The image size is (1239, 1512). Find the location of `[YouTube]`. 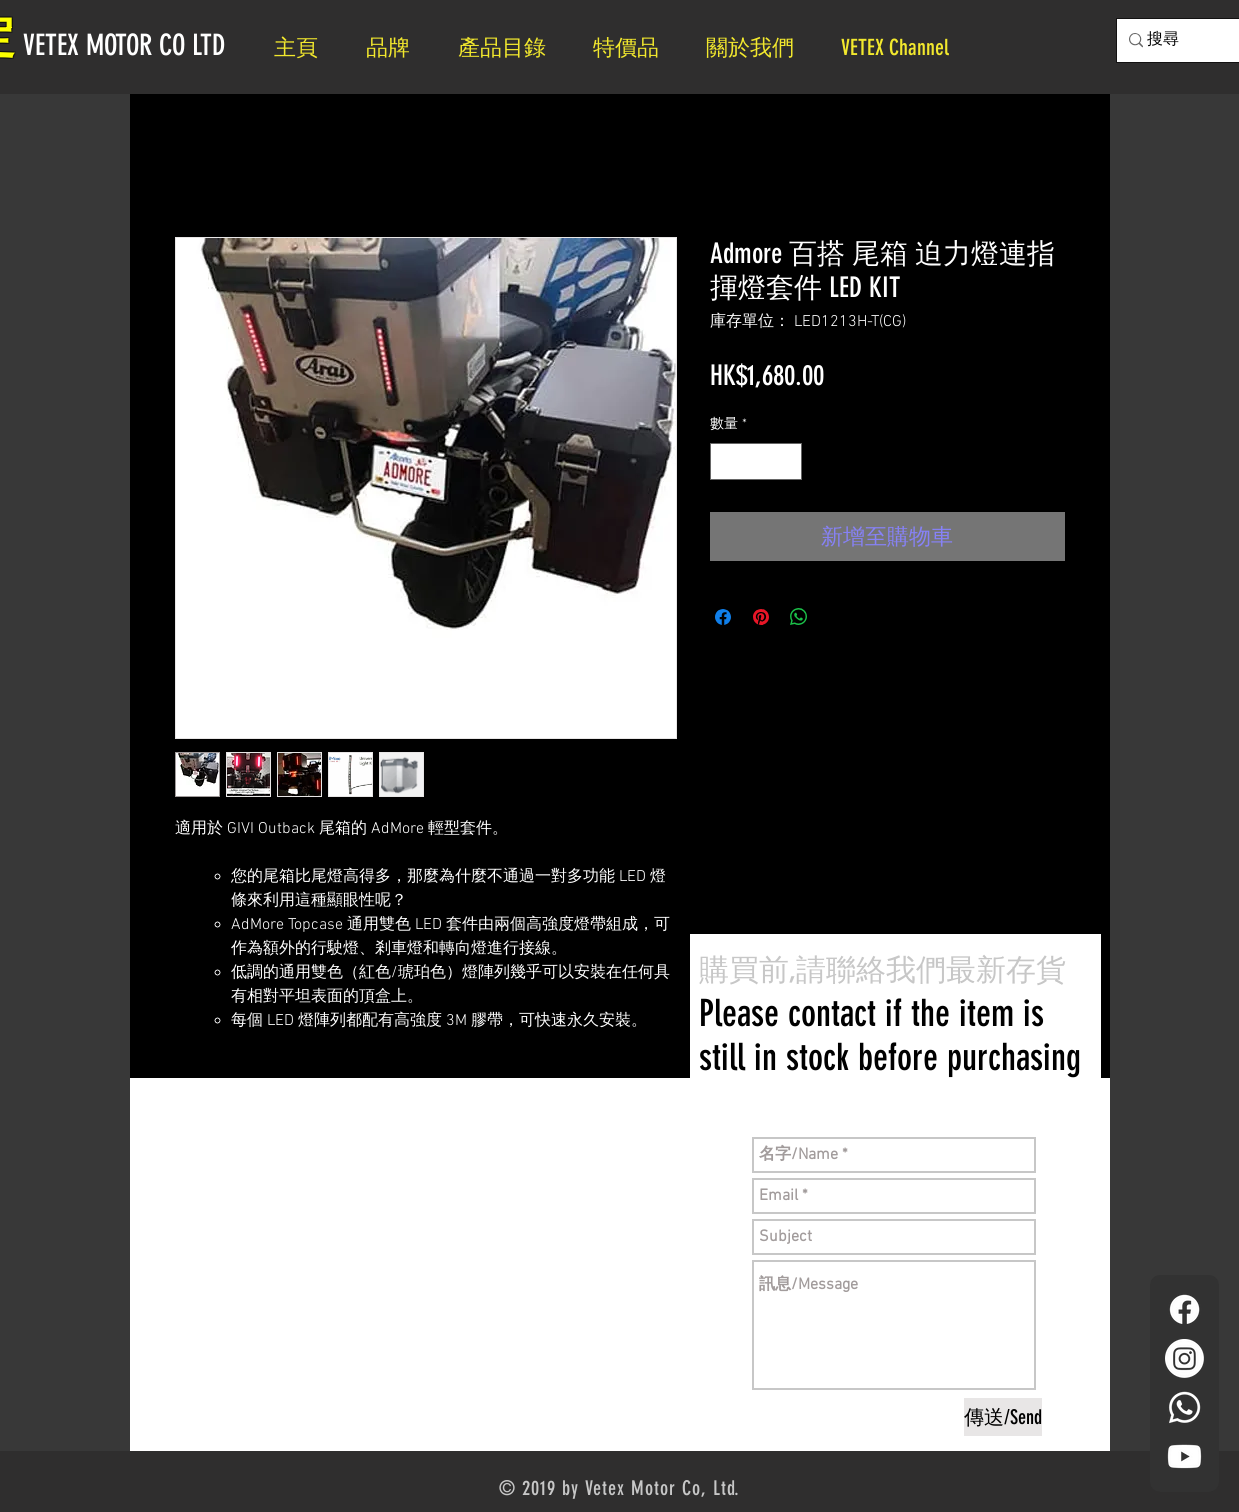

[YouTube] is located at coordinates (1184, 1456).